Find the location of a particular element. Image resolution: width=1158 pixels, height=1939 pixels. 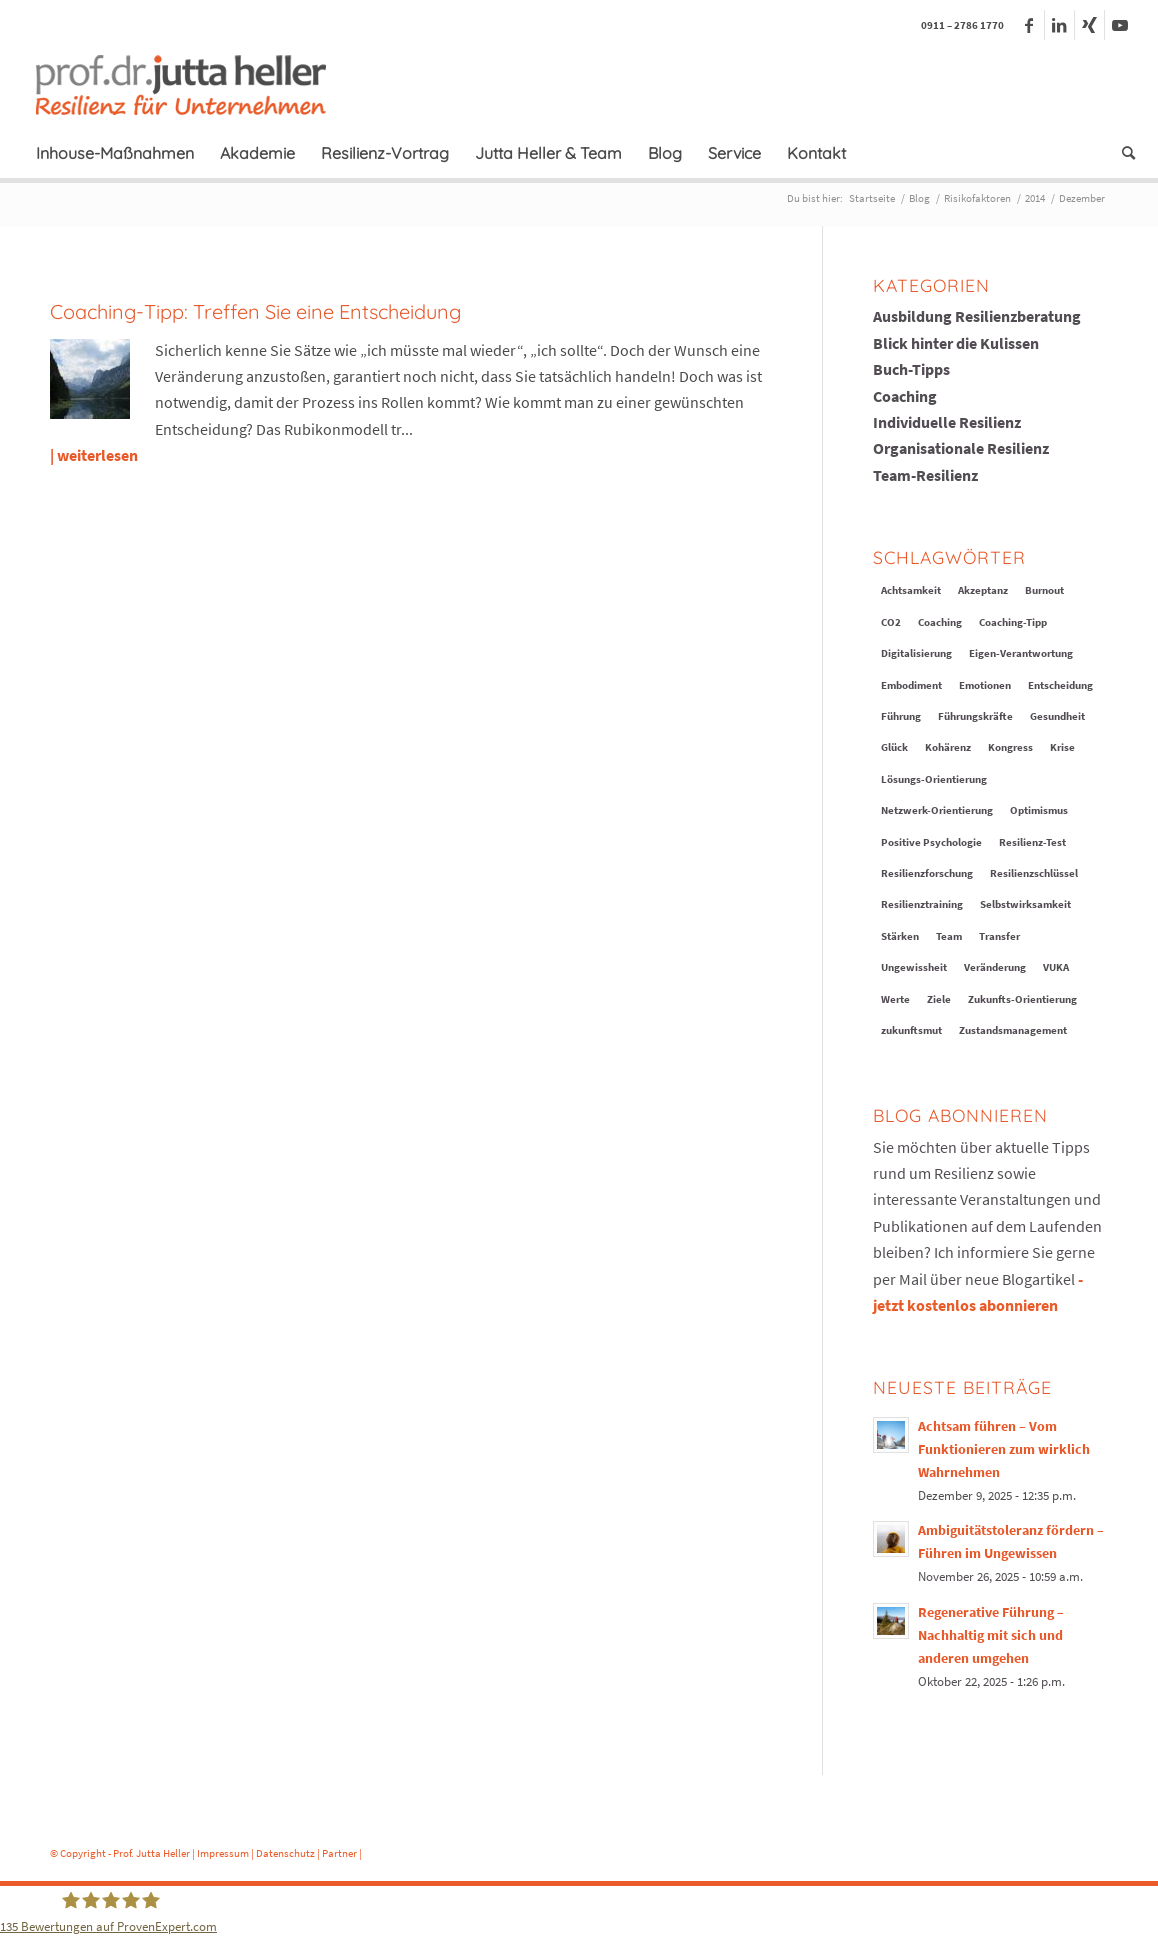

Resilienz-Test [Resilienz-Test (1 Eintrag)] is located at coordinates (1032, 842).